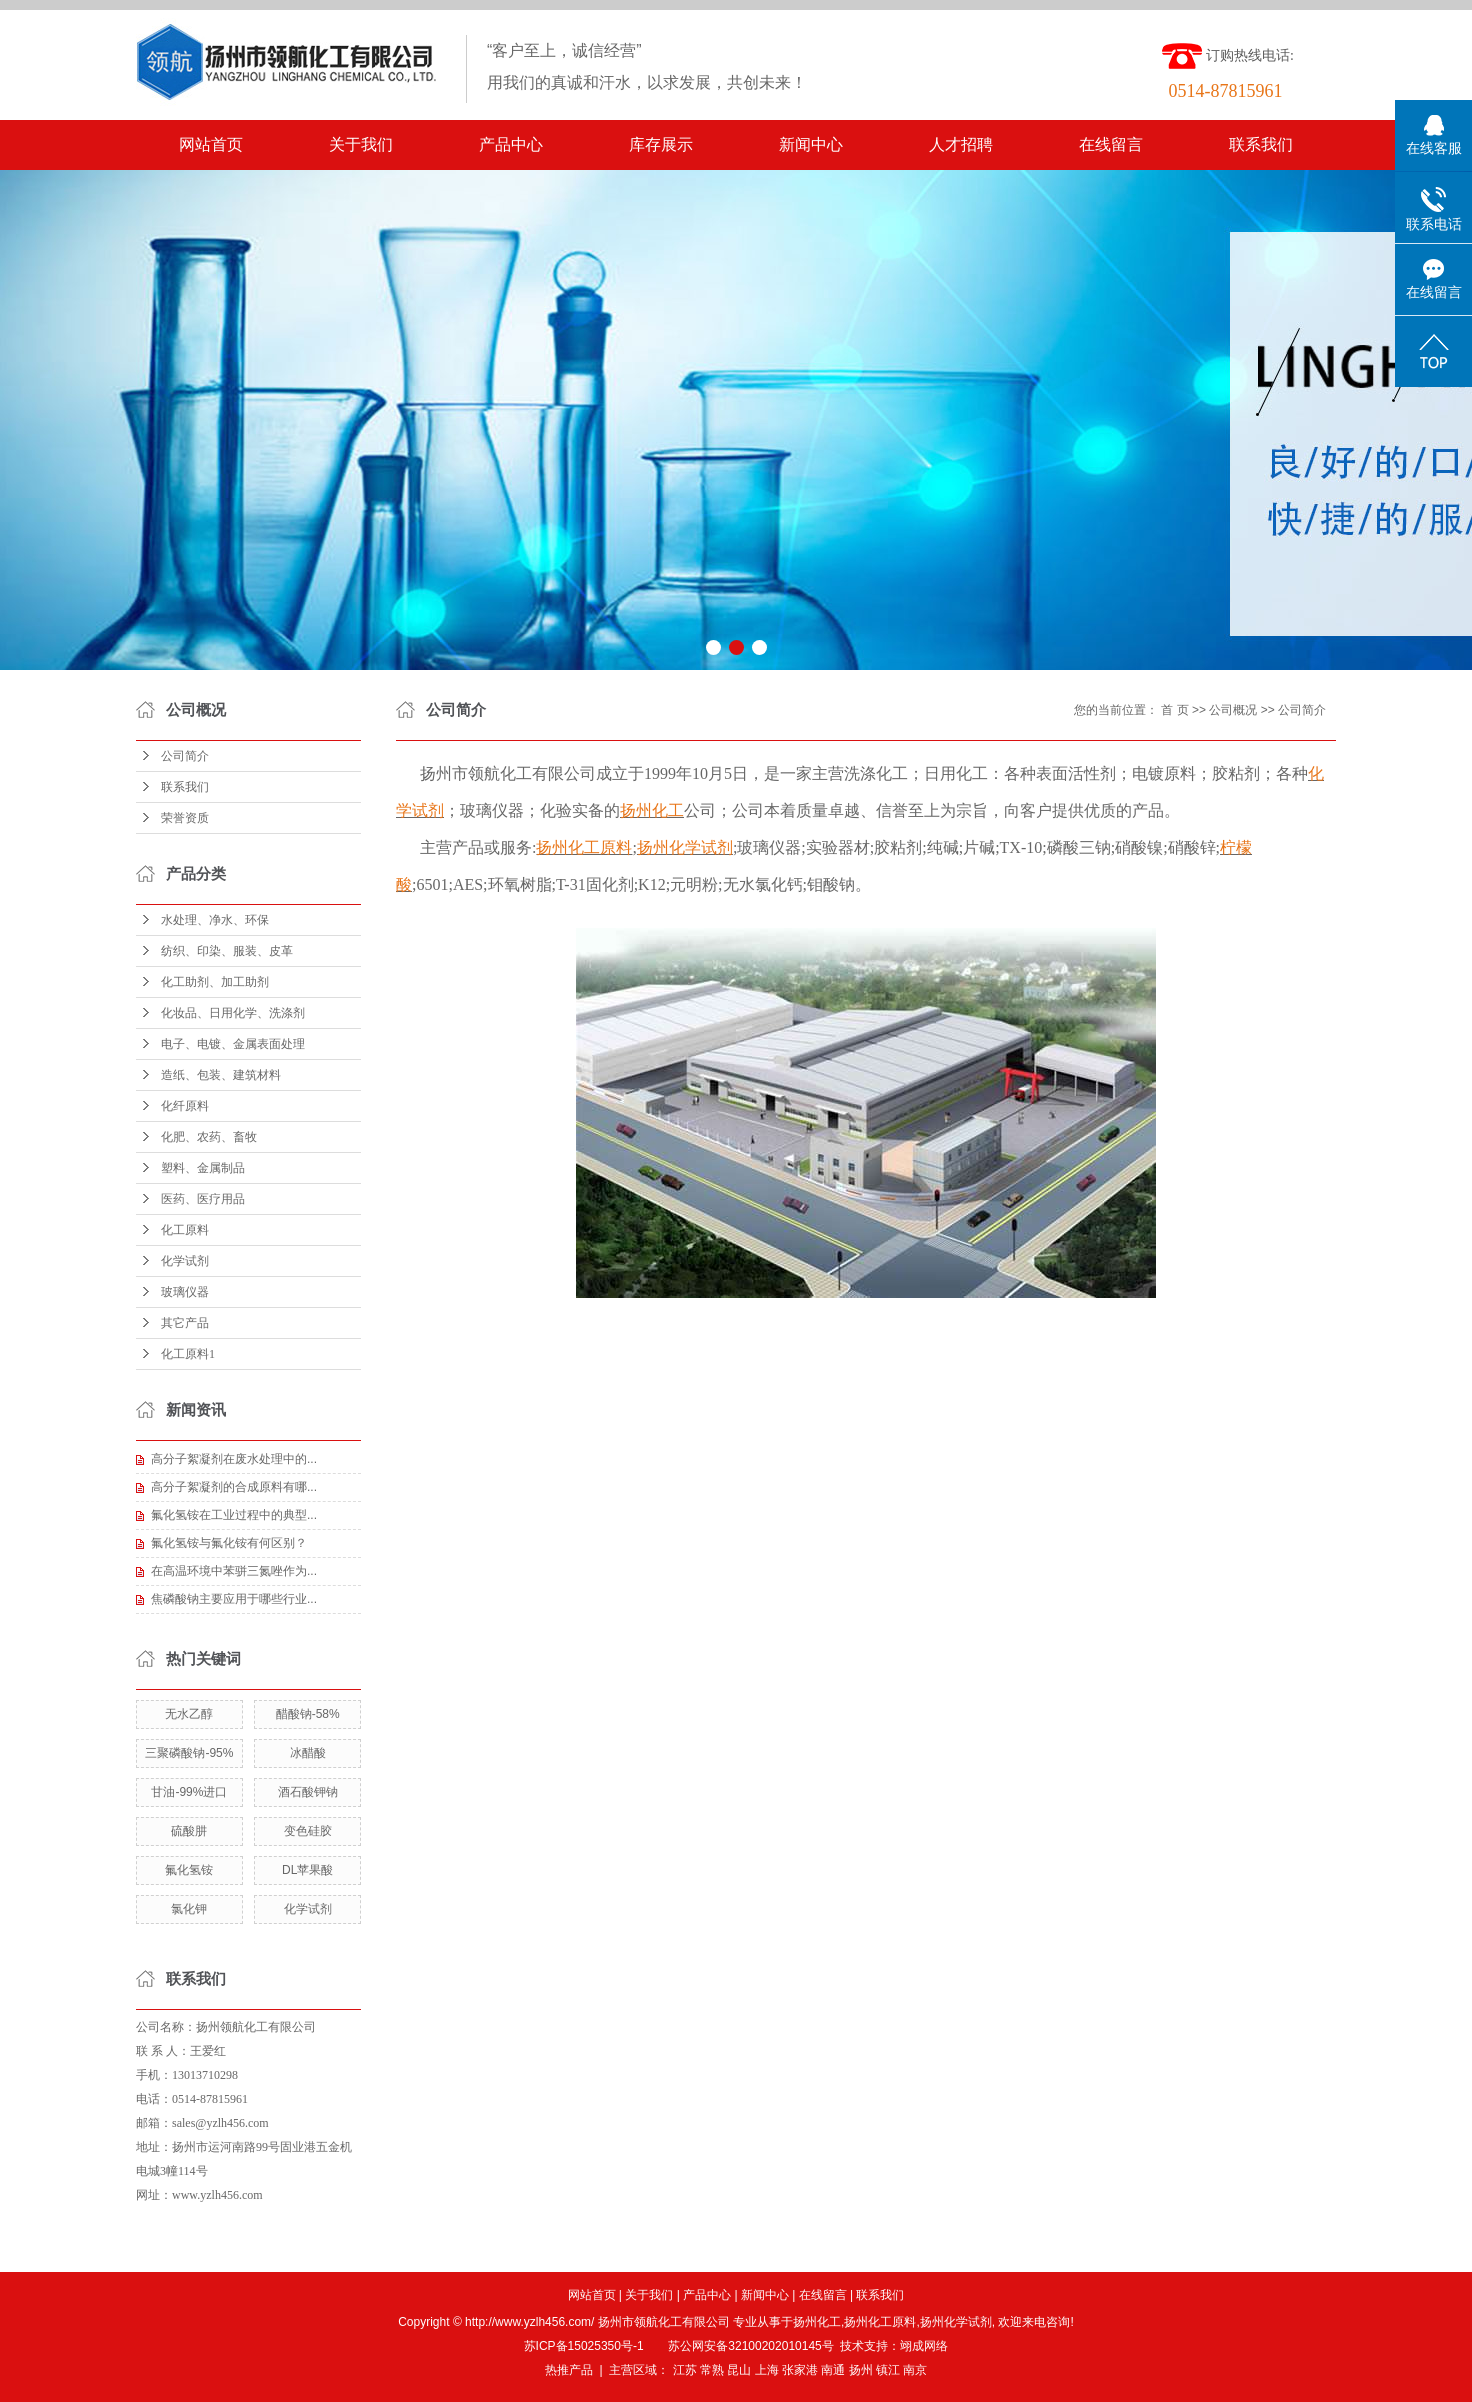 Image resolution: width=1472 pixels, height=2402 pixels. I want to click on 醋酸钠-58%, so click(308, 1714).